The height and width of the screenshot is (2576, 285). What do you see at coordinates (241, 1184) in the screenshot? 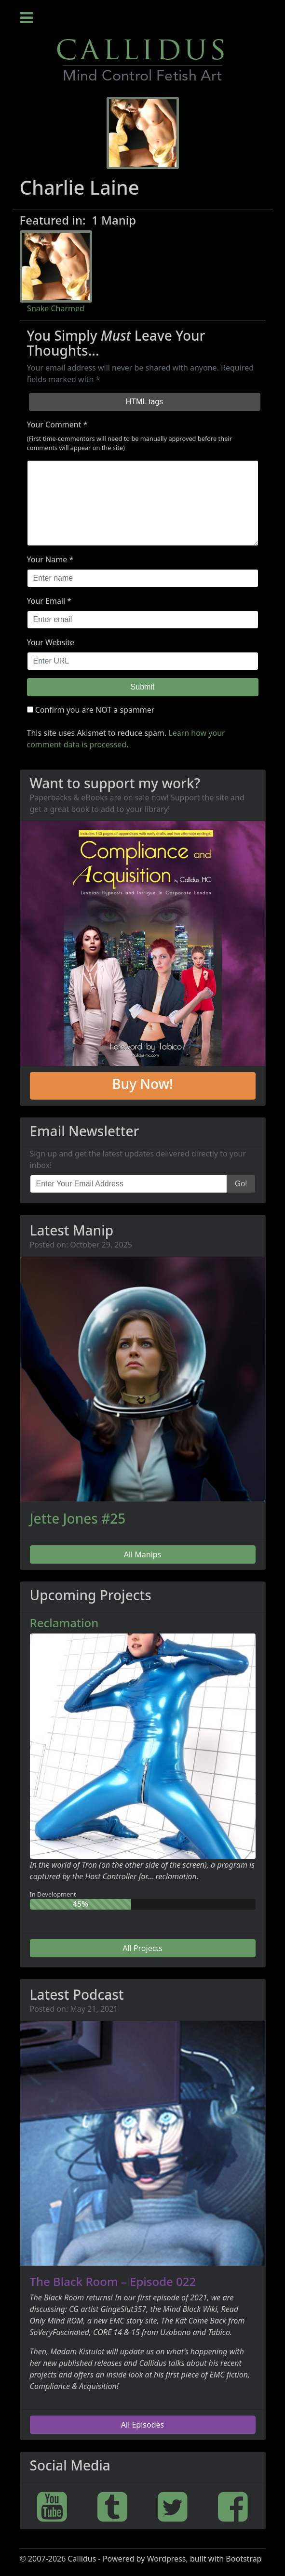
I see `Go!` at bounding box center [241, 1184].